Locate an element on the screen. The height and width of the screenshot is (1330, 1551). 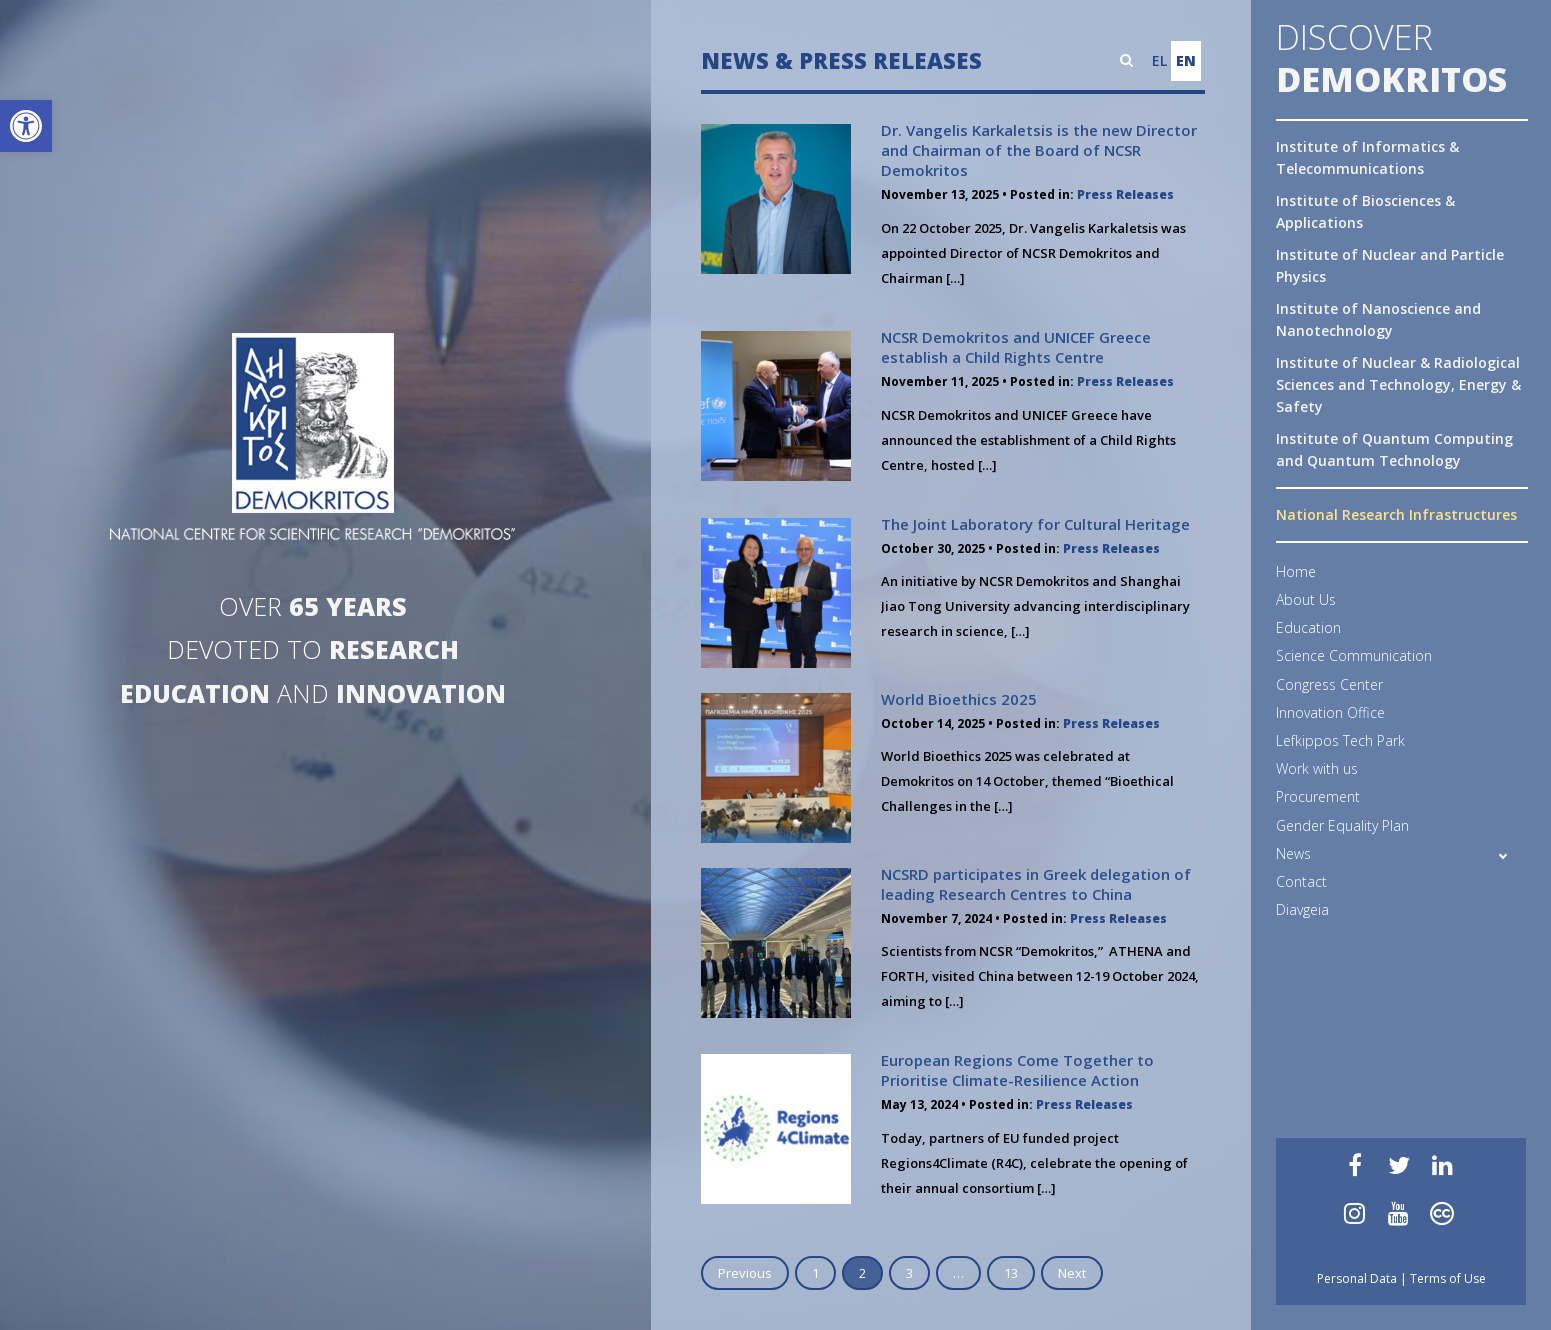
Terms of Use is located at coordinates (1448, 1278).